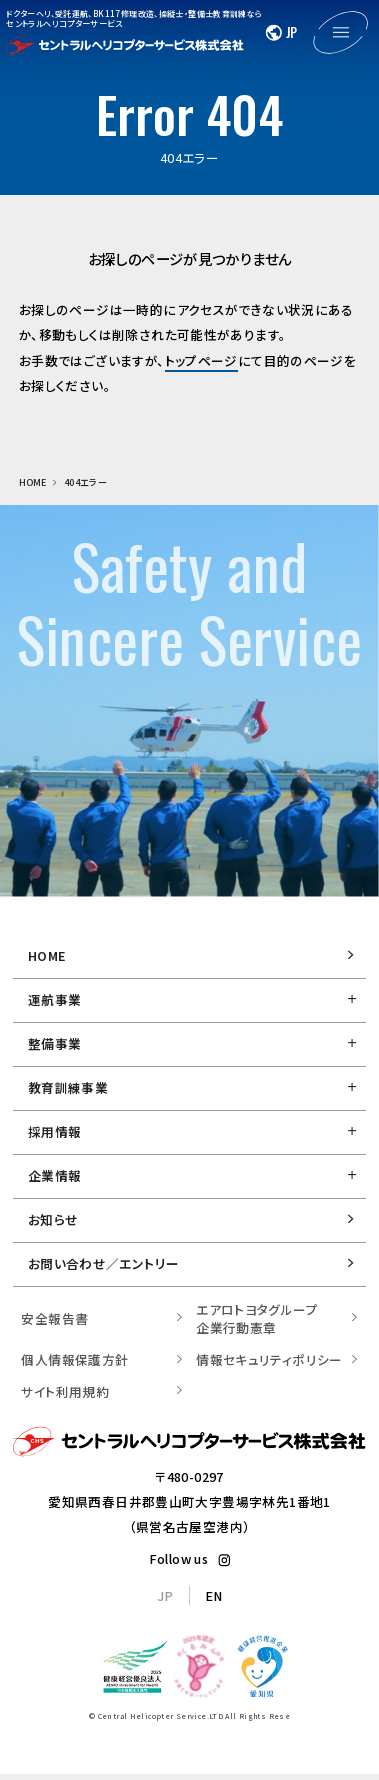 This screenshot has width=379, height=1780. What do you see at coordinates (47, 955) in the screenshot?
I see `HOME` at bounding box center [47, 955].